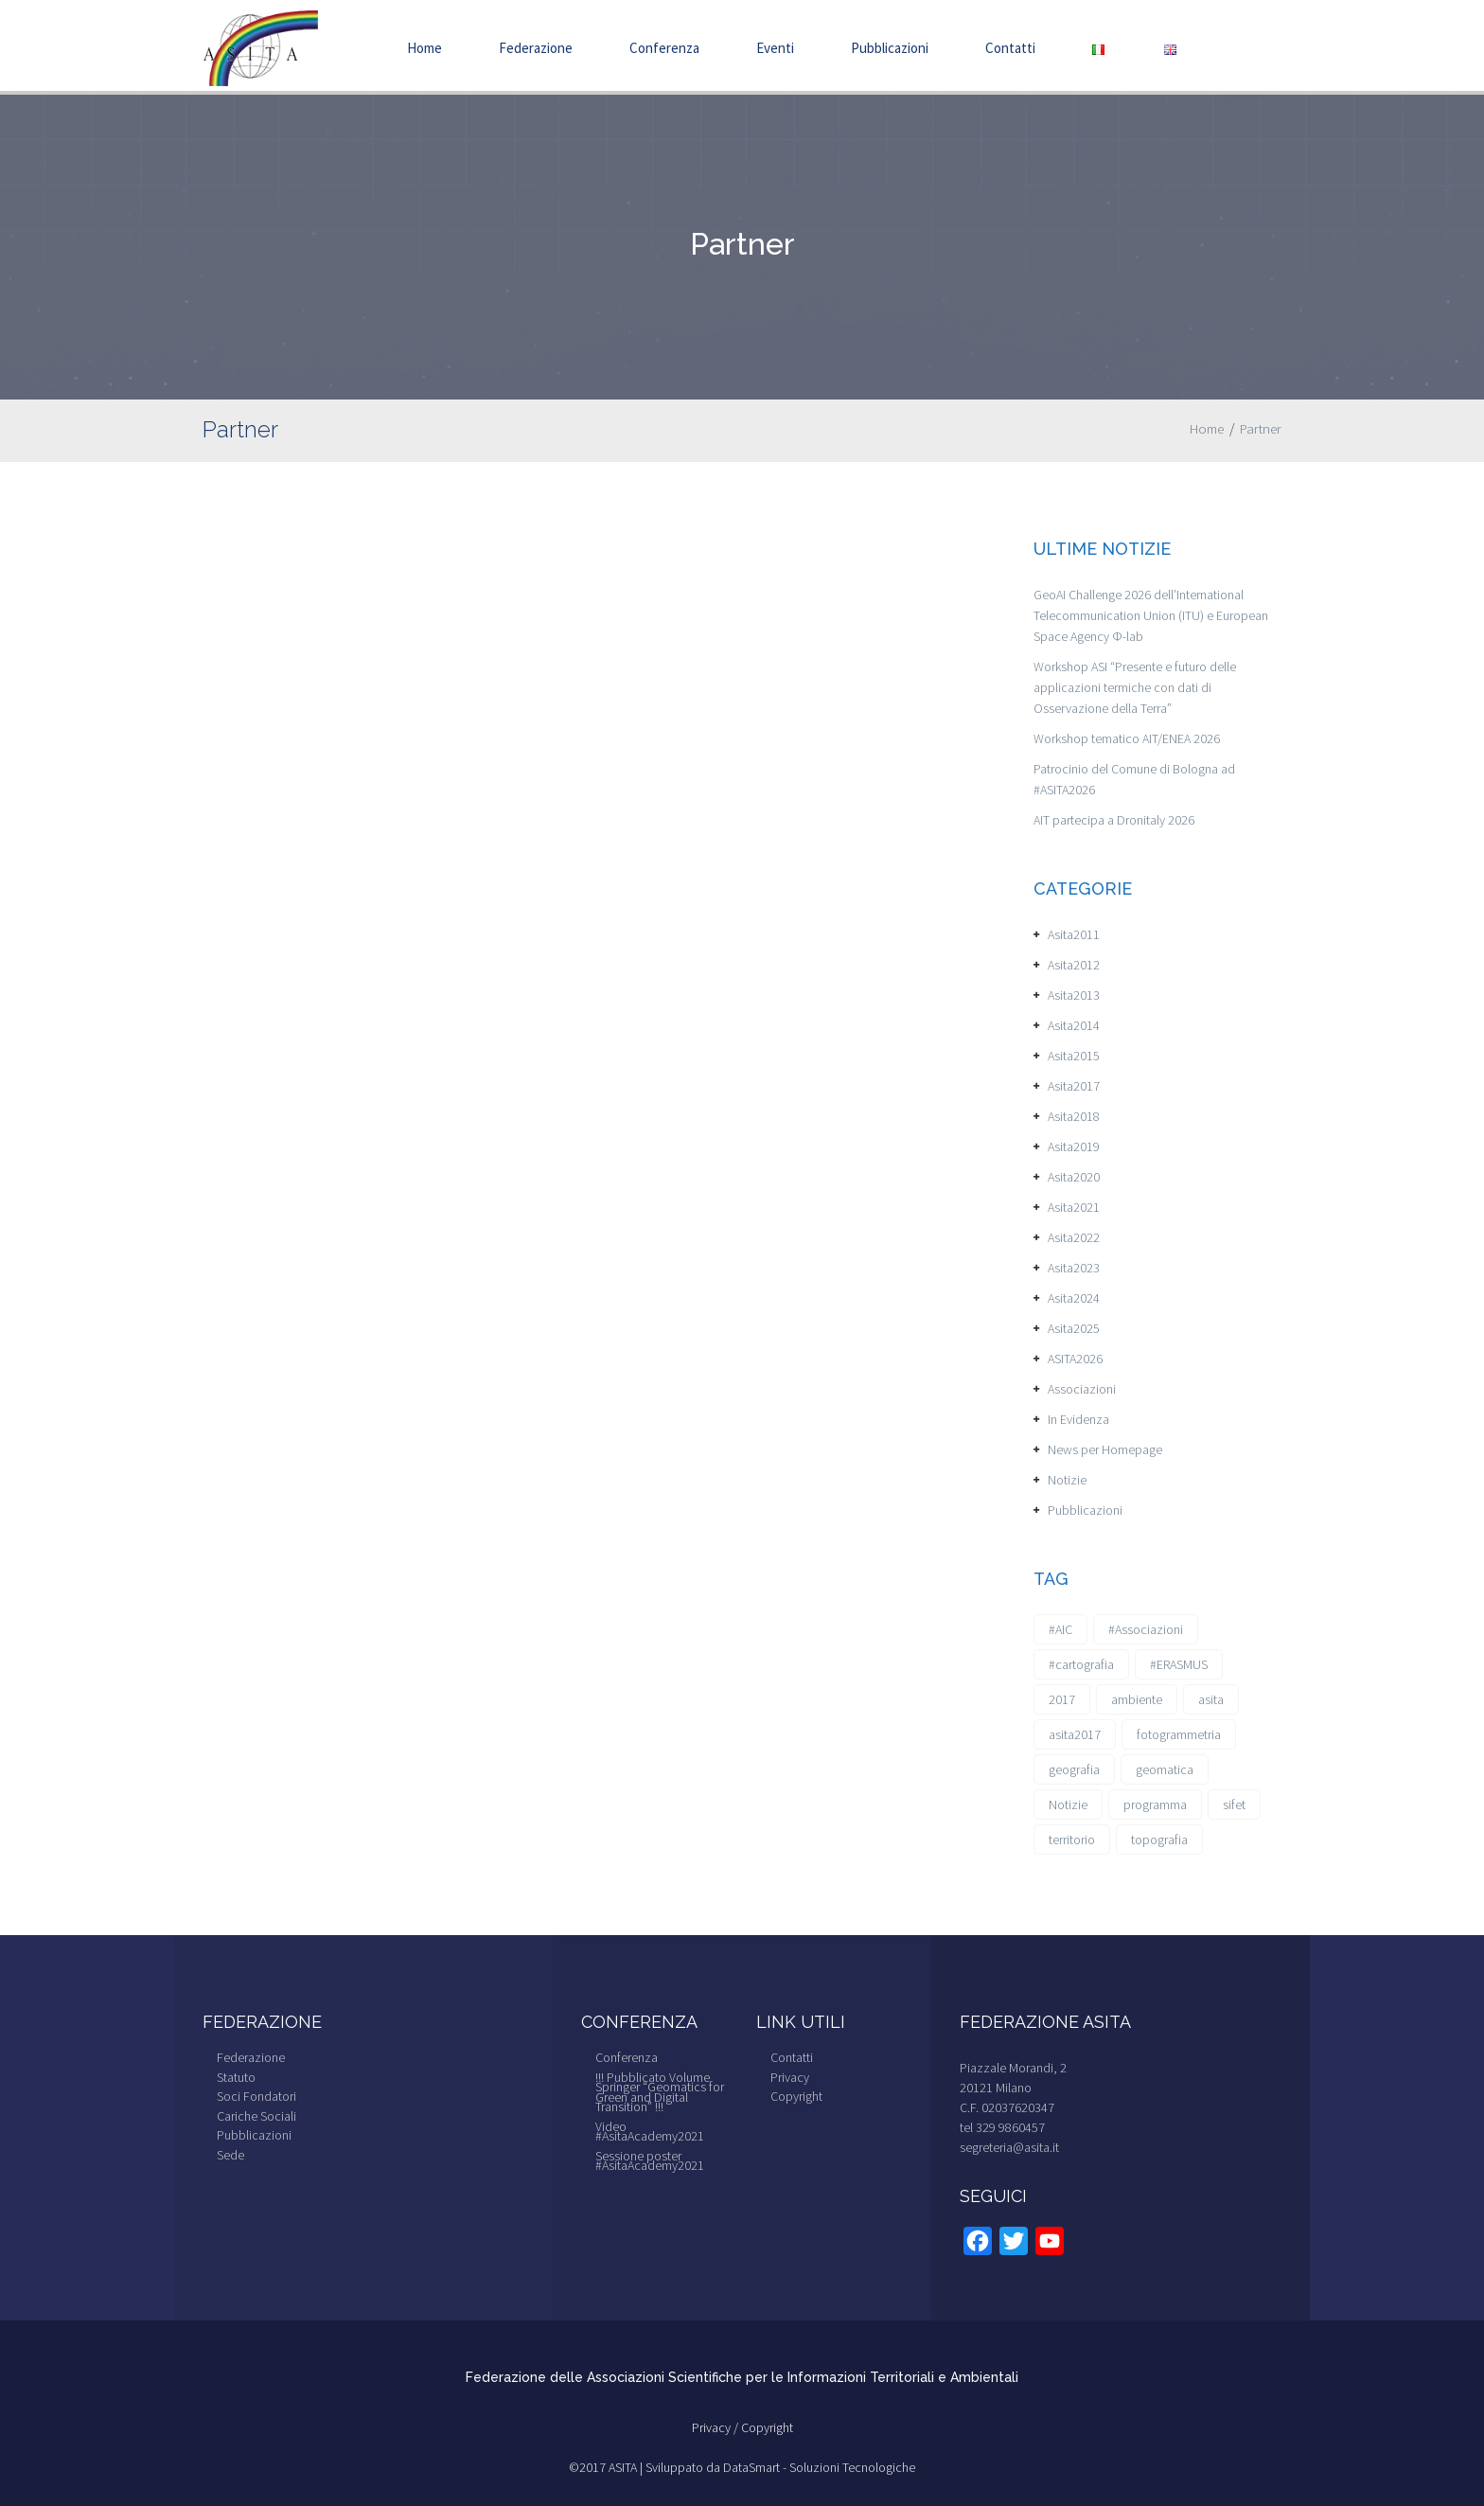 This screenshot has height=2506, width=1484. Describe the element at coordinates (1074, 995) in the screenshot. I see `Asita2013` at that location.